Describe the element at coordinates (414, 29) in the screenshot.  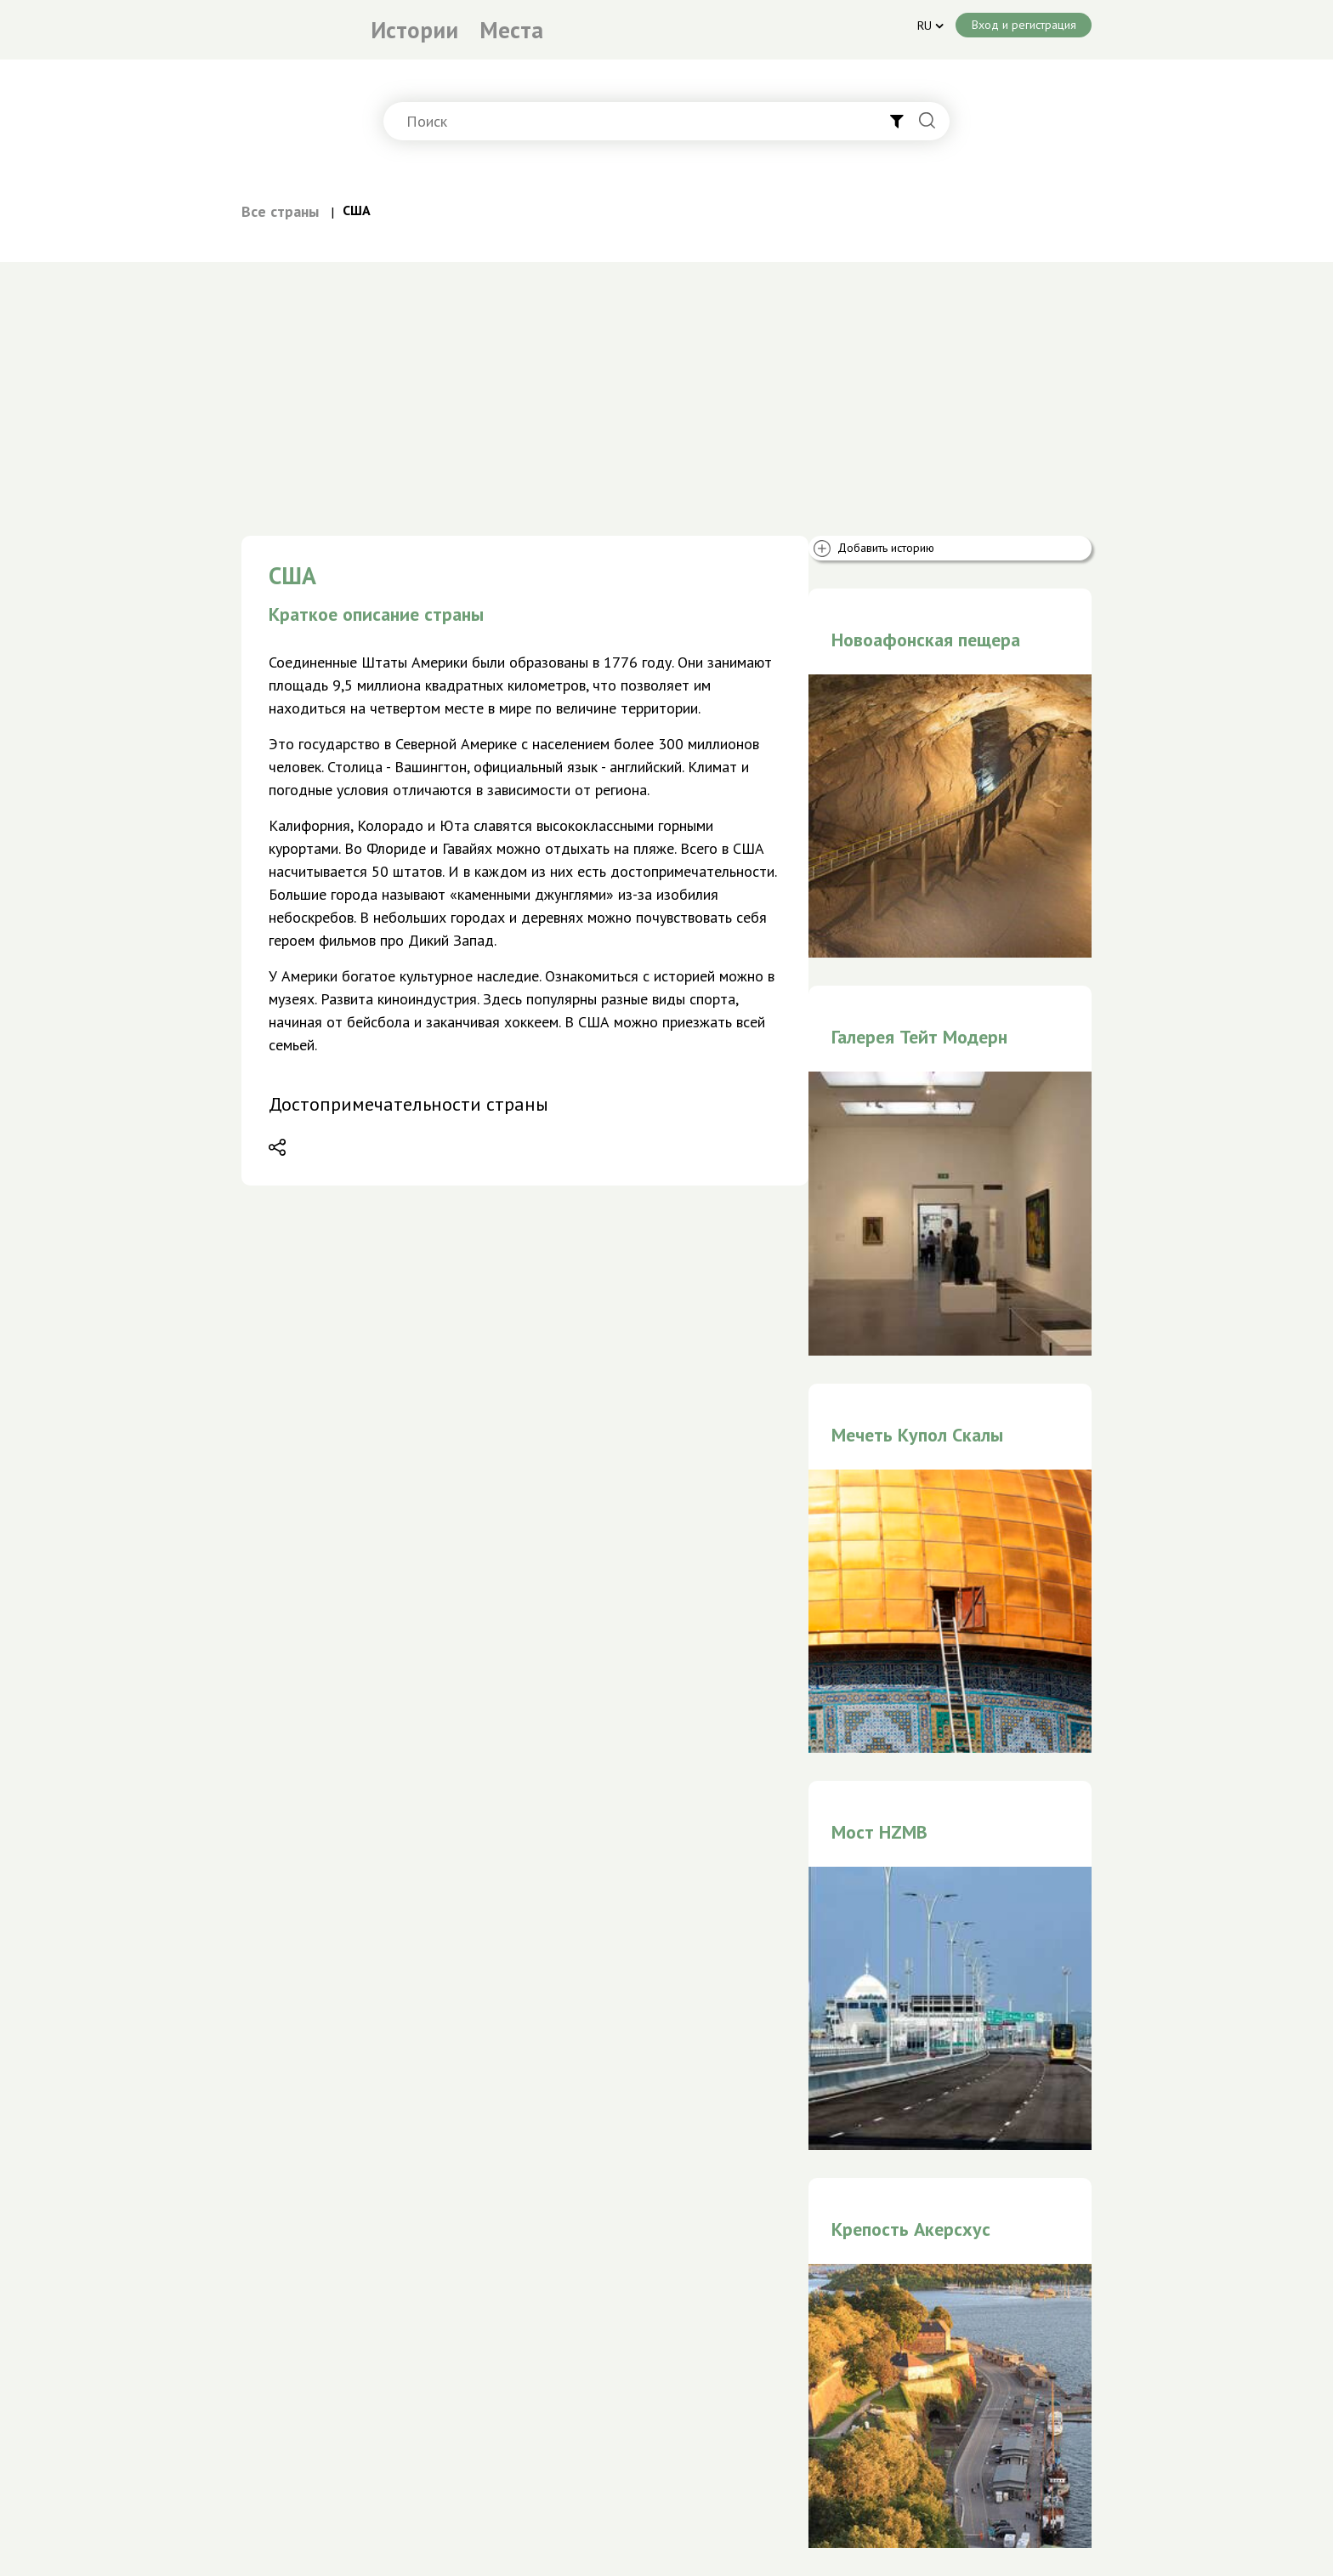
I see `Истории` at that location.